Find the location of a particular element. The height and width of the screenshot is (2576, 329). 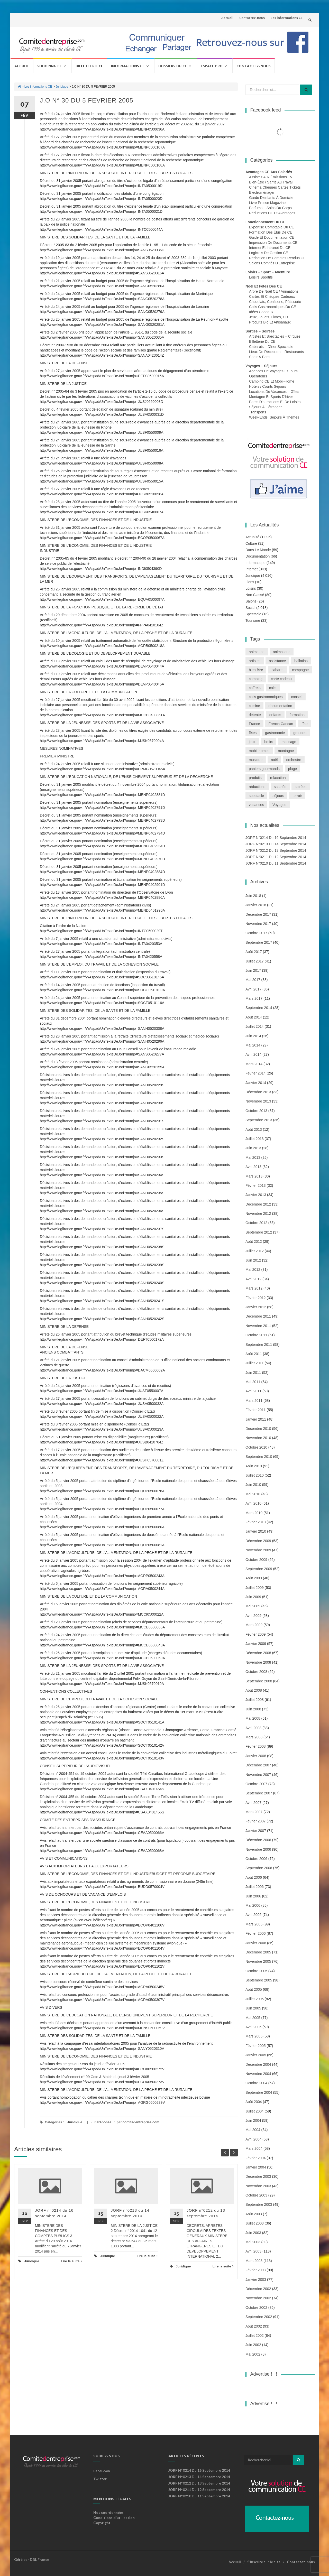

novembre 2017 is located at coordinates (258, 924).